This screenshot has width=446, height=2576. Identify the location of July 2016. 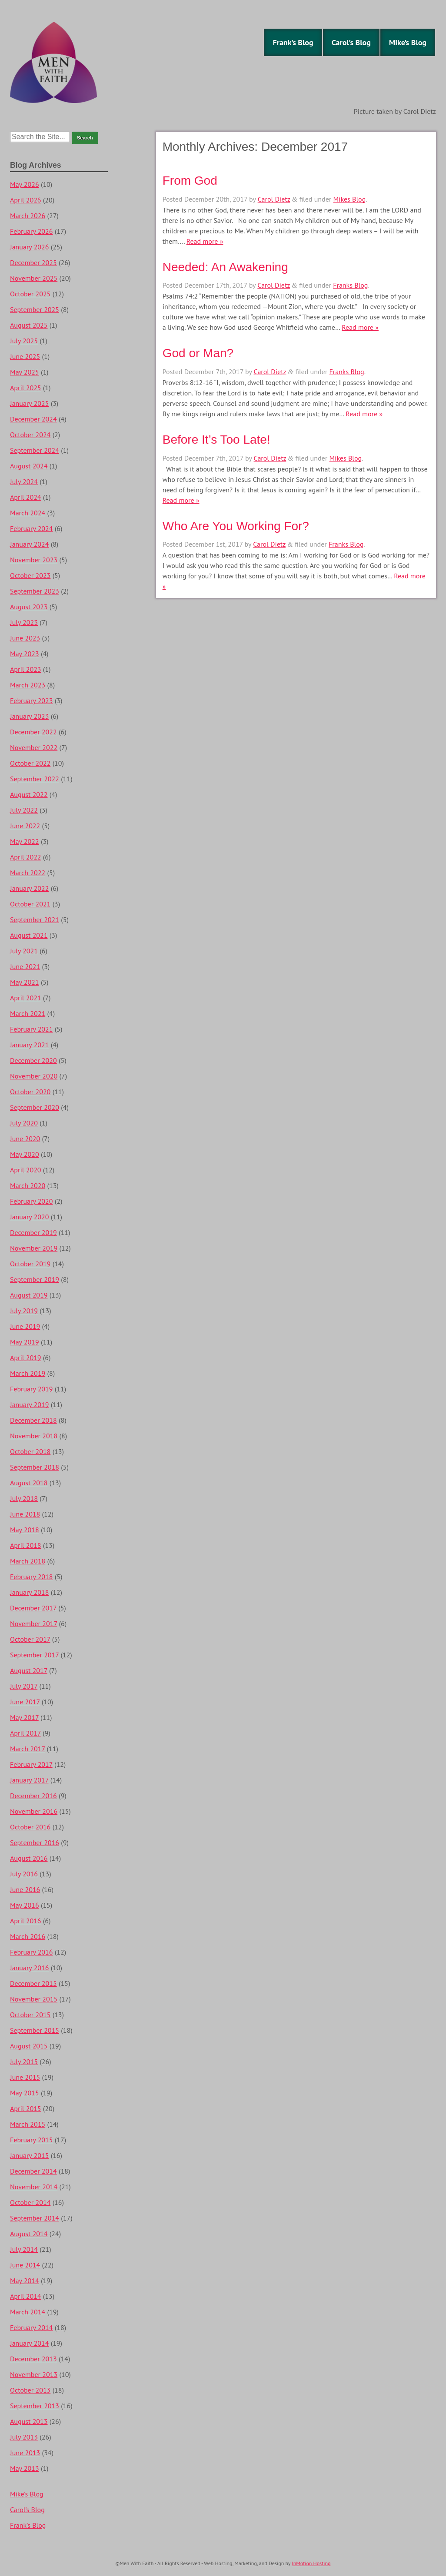
(24, 1873).